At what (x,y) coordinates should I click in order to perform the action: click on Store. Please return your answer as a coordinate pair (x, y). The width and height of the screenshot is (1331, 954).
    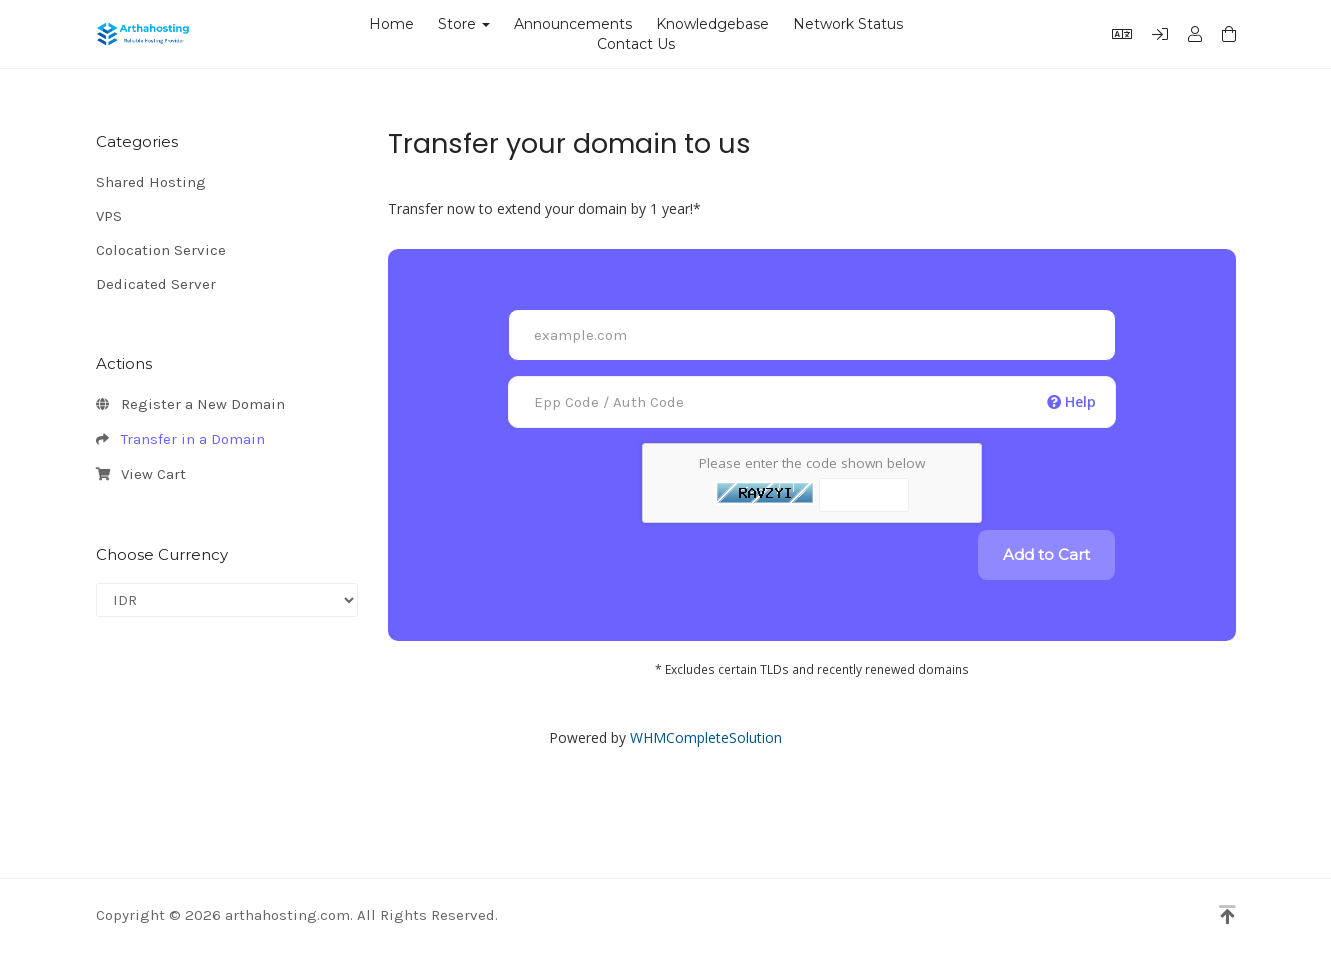
    Looking at the image, I should click on (464, 24).